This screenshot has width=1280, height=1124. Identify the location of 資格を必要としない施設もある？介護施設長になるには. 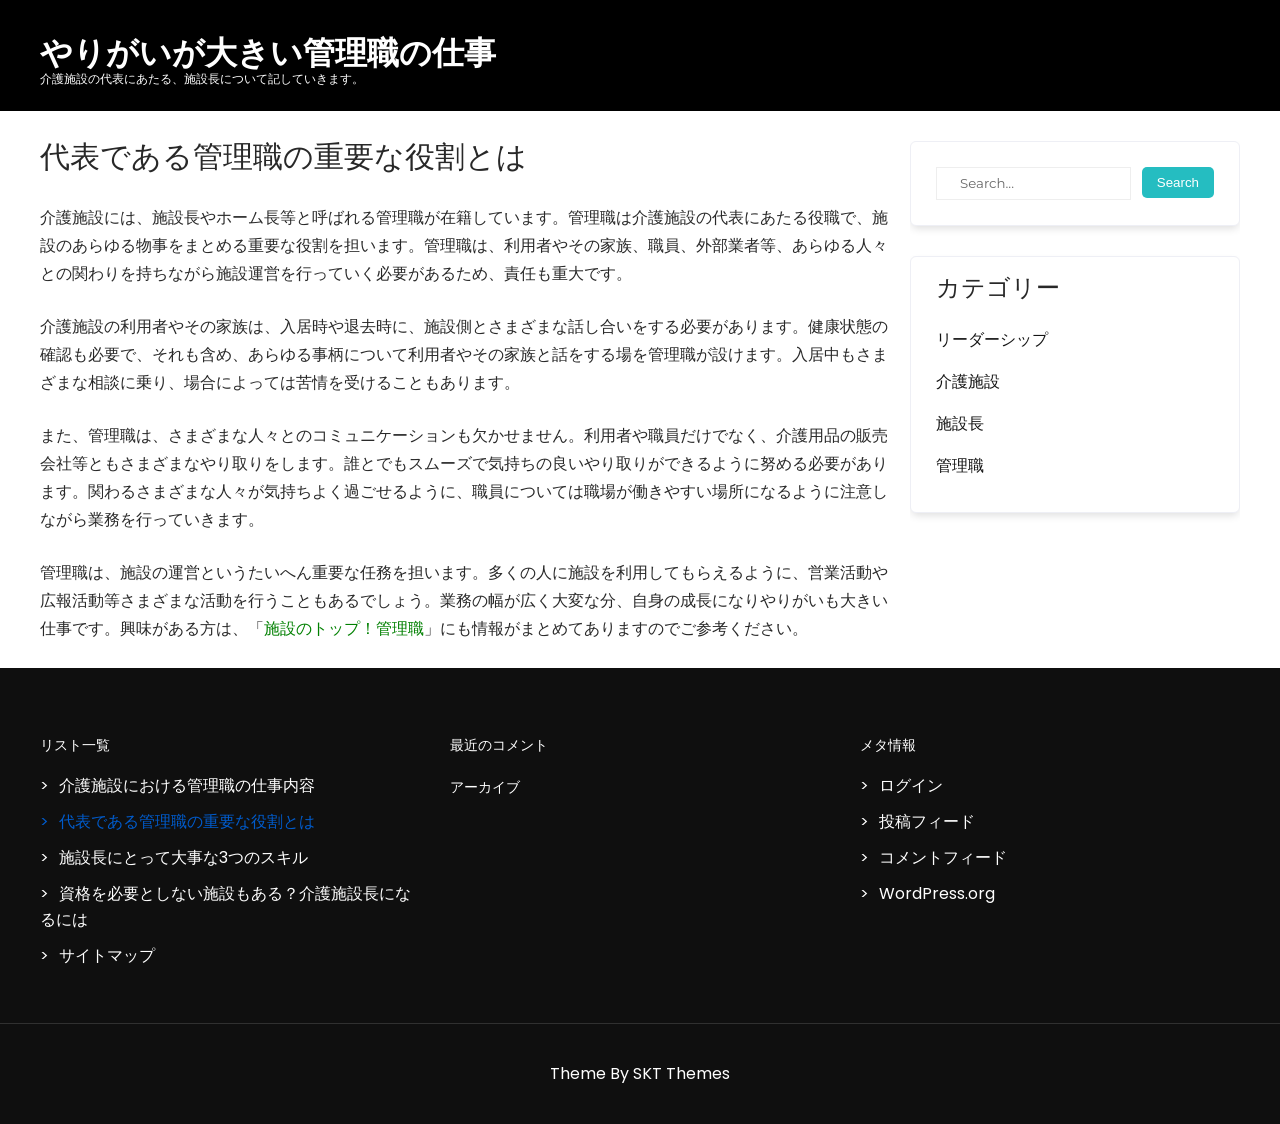
(225, 906).